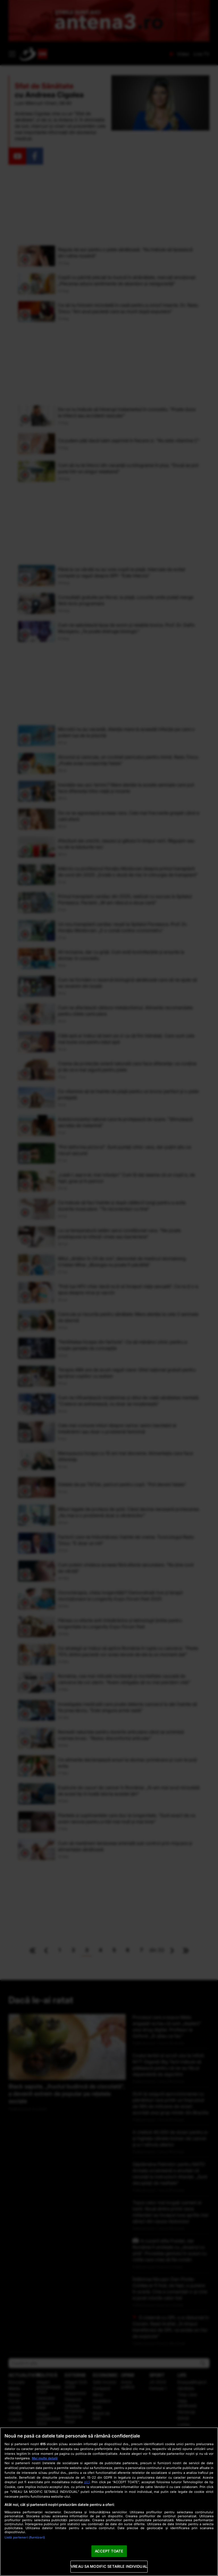 This screenshot has width=218, height=2576. I want to click on Mai multe detalii [Mai multe informații despre confidențialitatea datelor dvs., se deschide într-o fereastră nouă], so click(45, 2458).